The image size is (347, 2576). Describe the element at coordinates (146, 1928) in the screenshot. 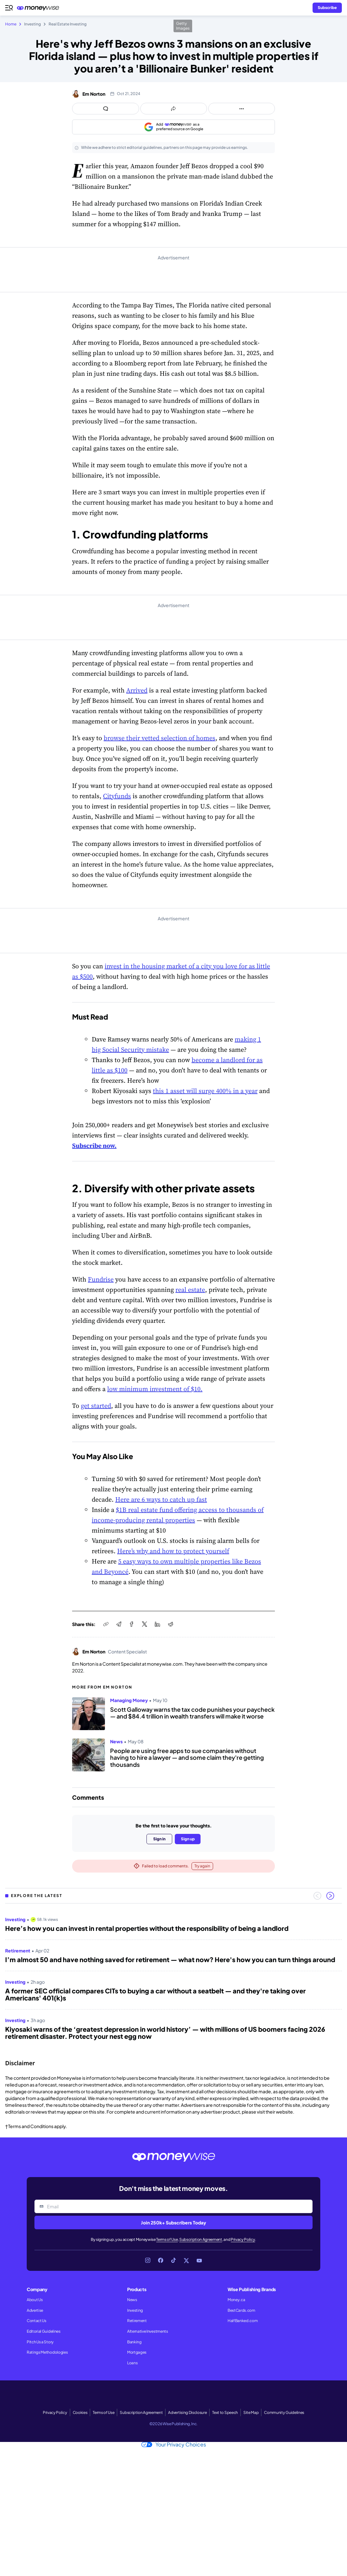

I see `Here’s how you can invest in rental properties without the responsibility of being a landlord` at that location.